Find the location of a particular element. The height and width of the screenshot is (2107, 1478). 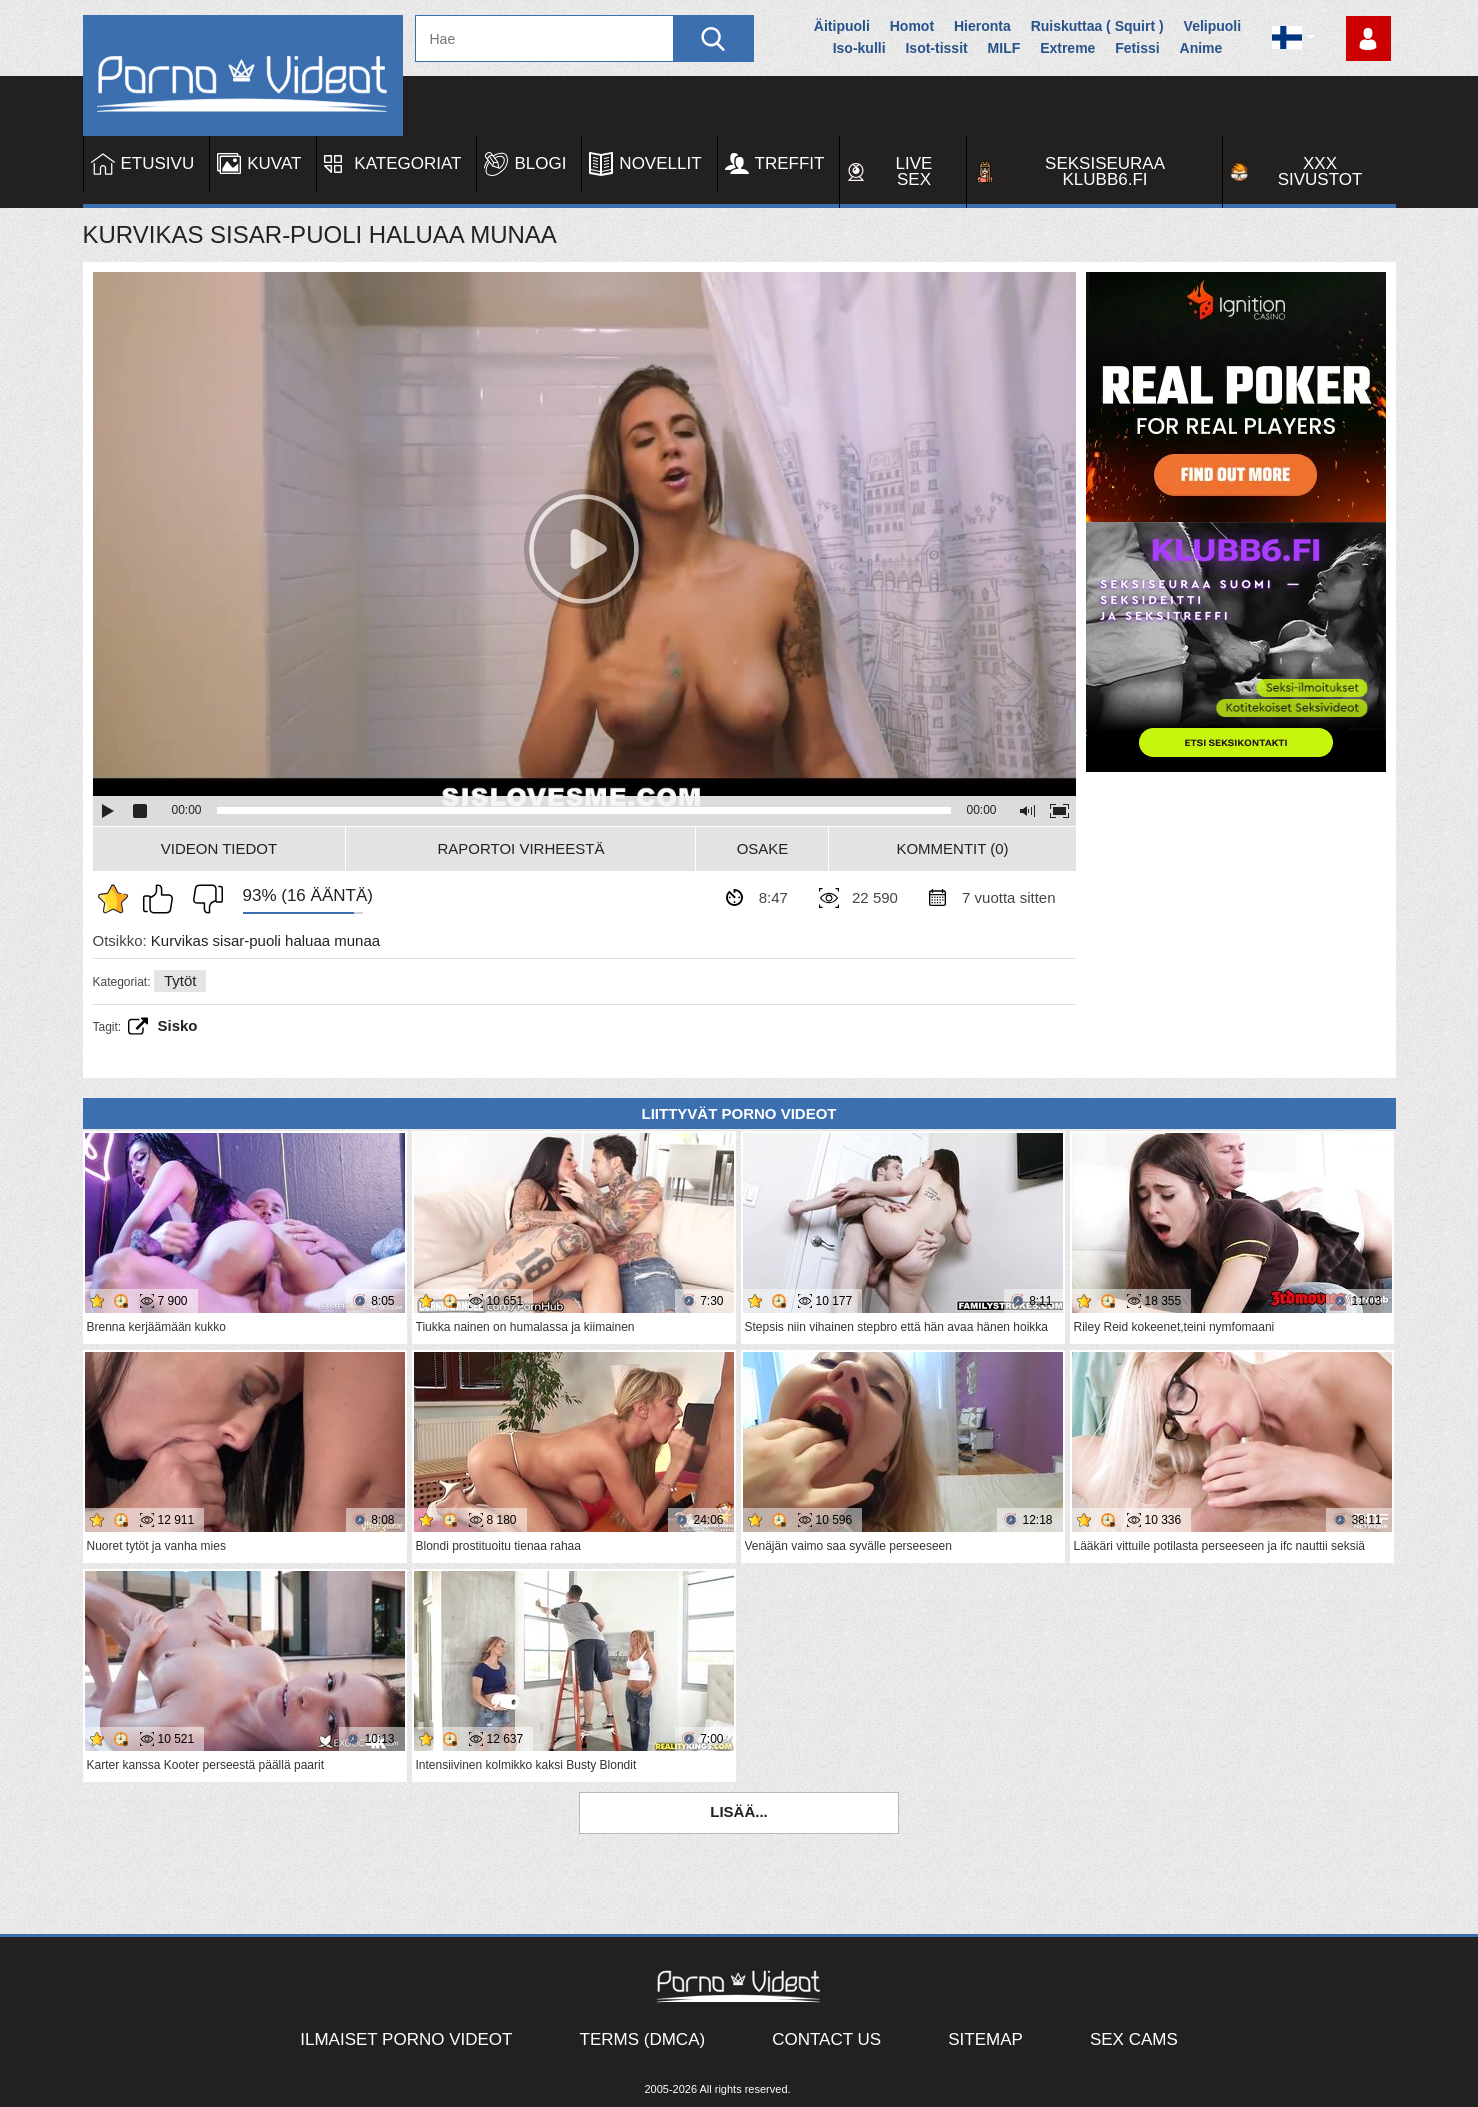

Novellit is located at coordinates (660, 163).